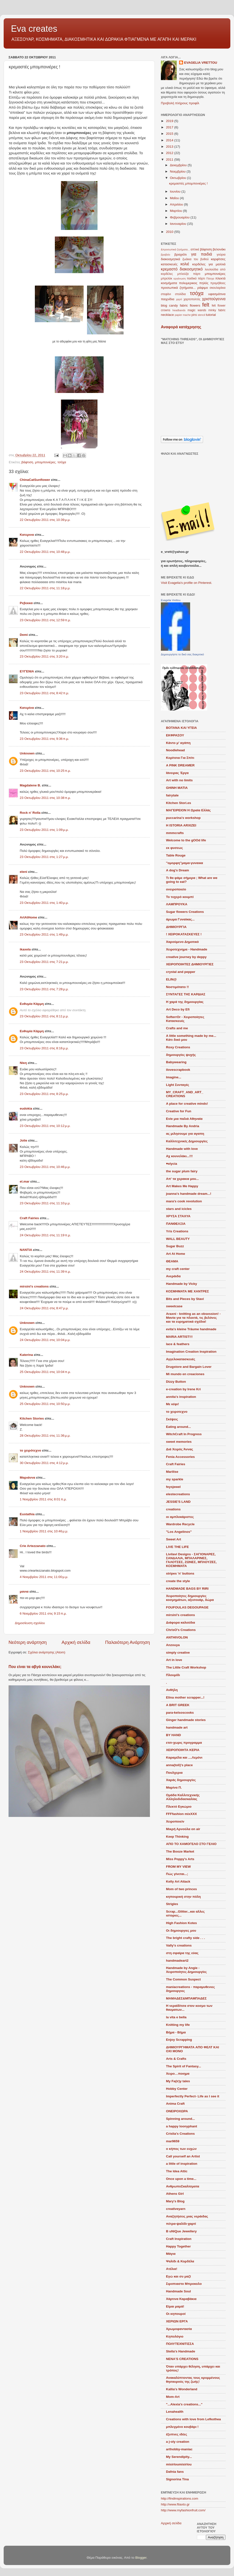 This screenshot has height=2576, width=234. I want to click on Keep Thinking, so click(177, 1836).